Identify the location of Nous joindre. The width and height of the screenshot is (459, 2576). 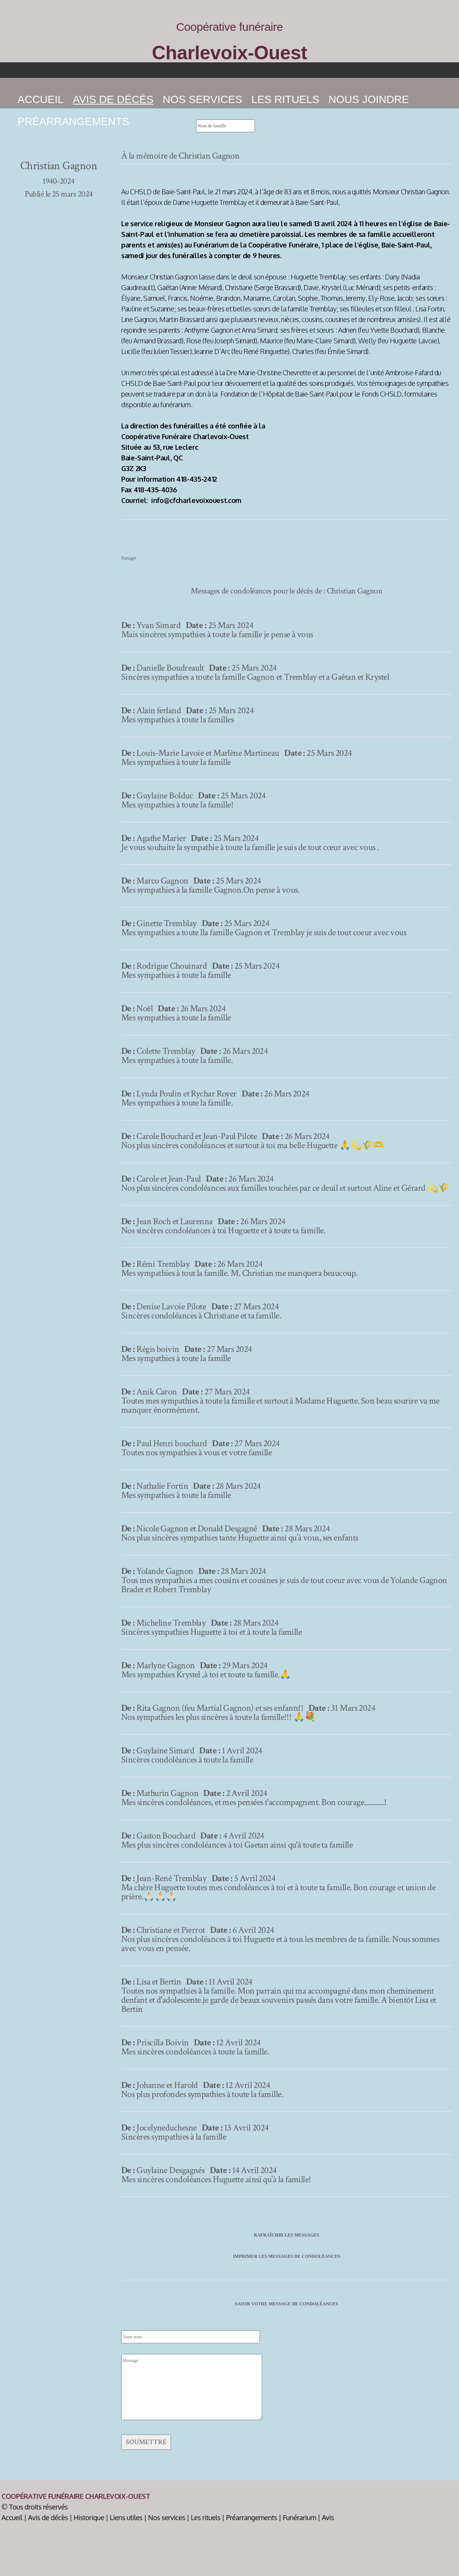
(369, 99).